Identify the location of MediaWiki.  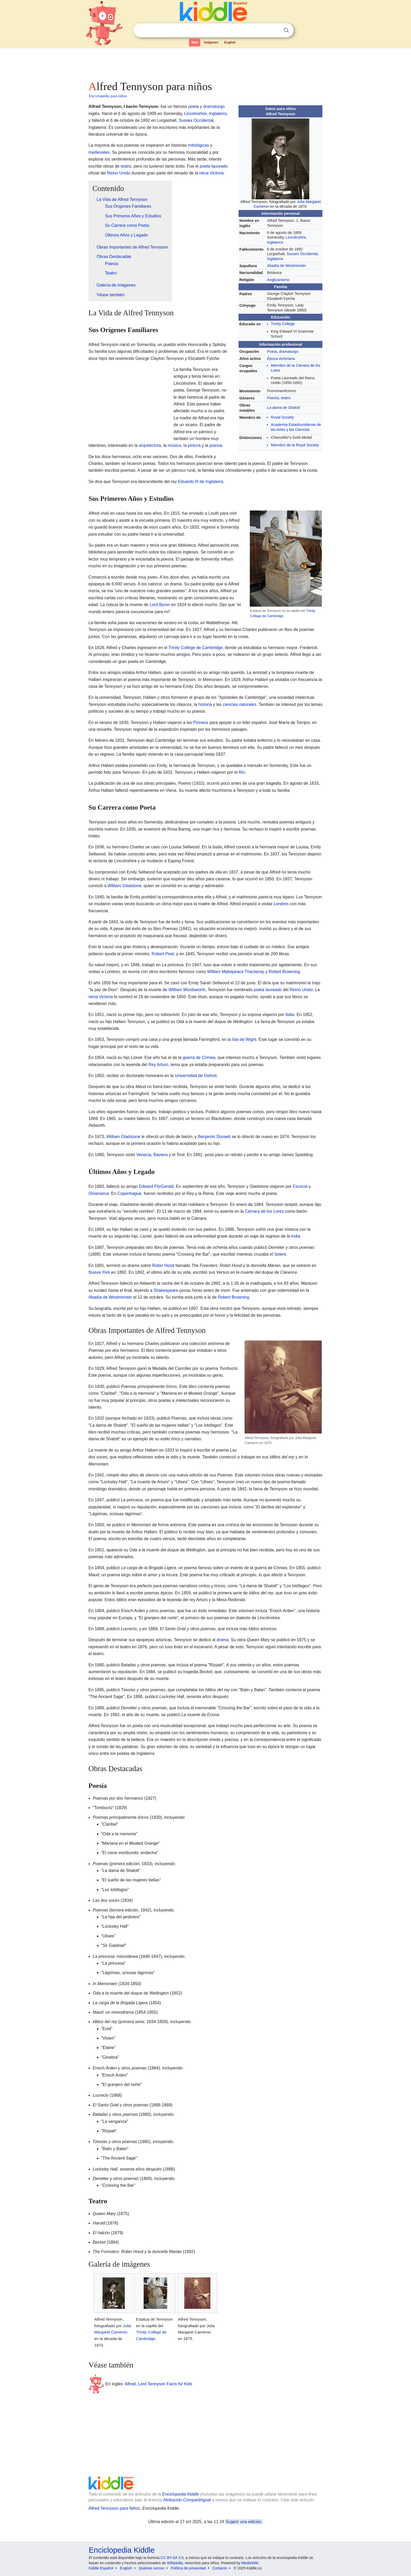
(249, 2563).